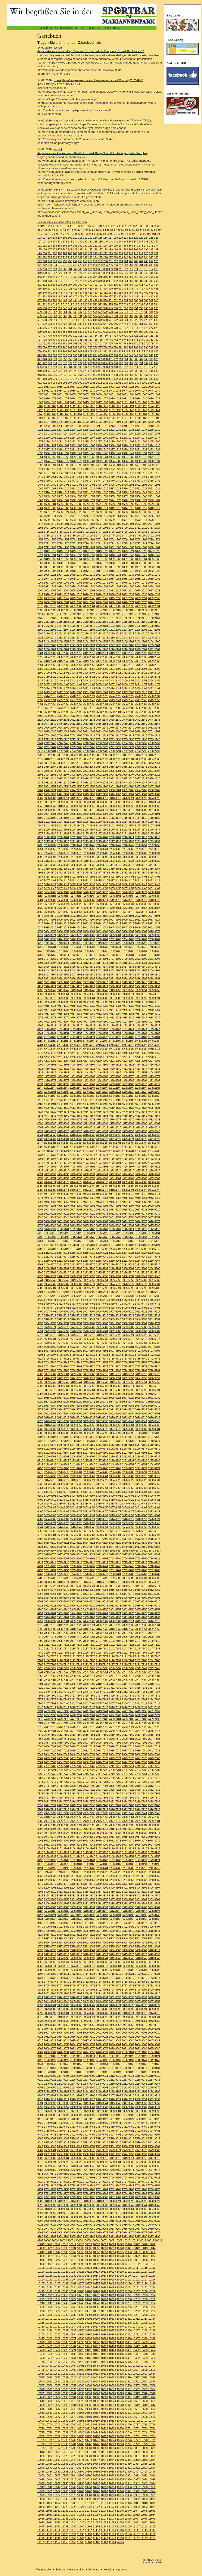 This screenshot has width=202, height=2576. What do you see at coordinates (131, 762) in the screenshot?
I see `2850` at bounding box center [131, 762].